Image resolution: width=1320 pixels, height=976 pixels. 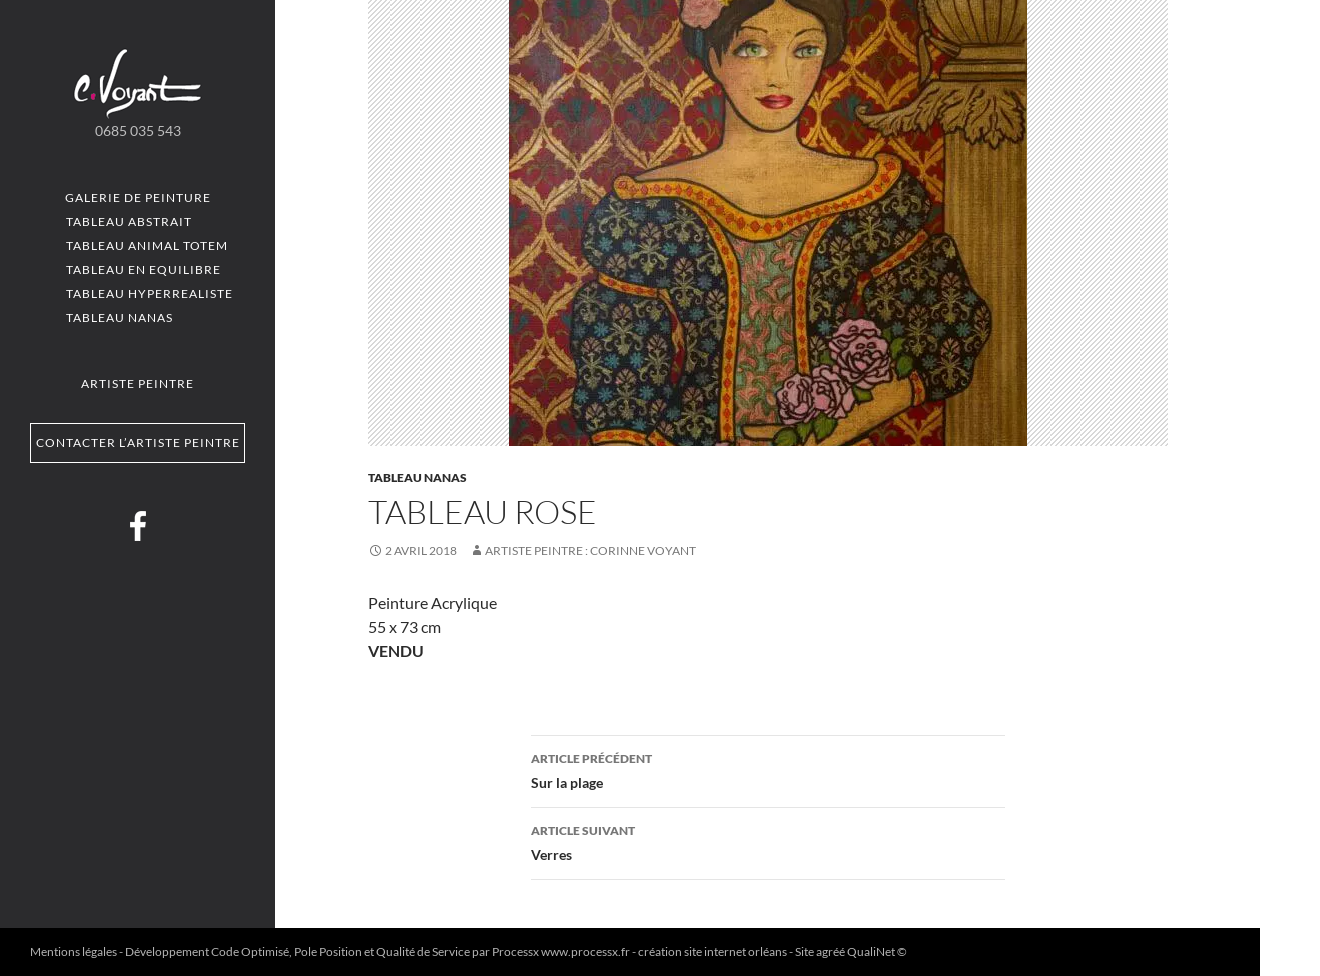 What do you see at coordinates (768, 769) in the screenshot?
I see `Sur la plage` at bounding box center [768, 769].